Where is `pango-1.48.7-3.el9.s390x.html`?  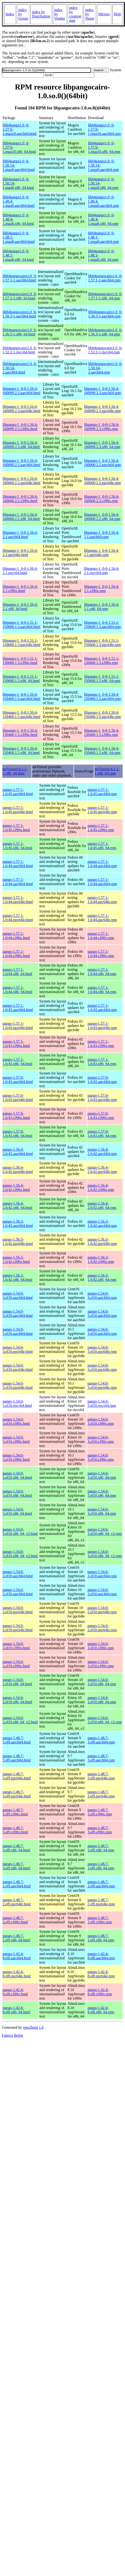
pango-1.48.7-3.el9.s390x.html is located at coordinates (15, 1812).